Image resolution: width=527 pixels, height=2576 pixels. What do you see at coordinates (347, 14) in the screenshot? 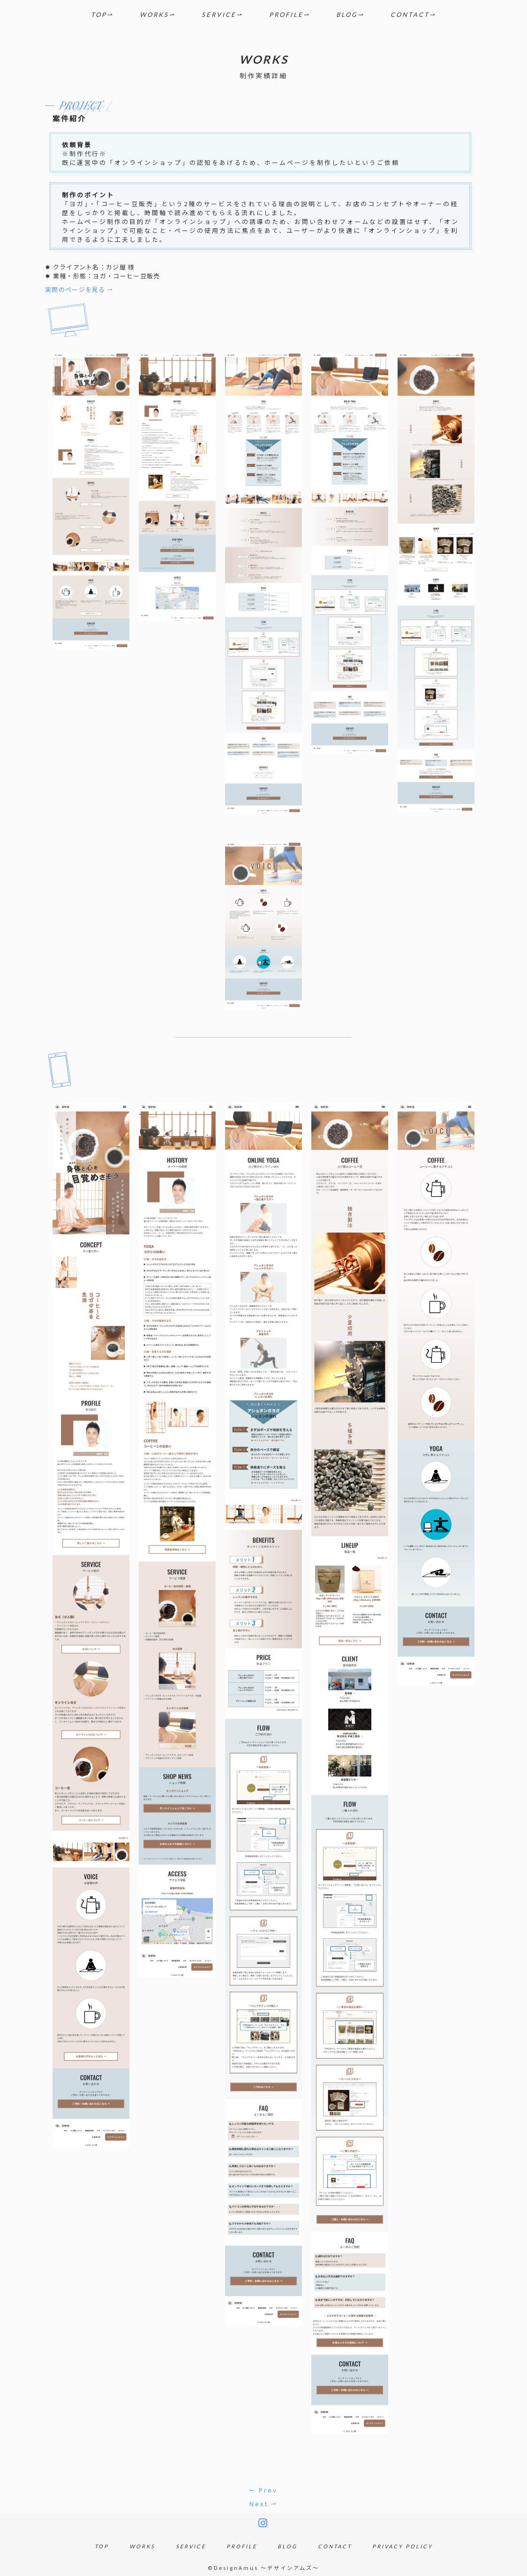
I see `BLOG` at bounding box center [347, 14].